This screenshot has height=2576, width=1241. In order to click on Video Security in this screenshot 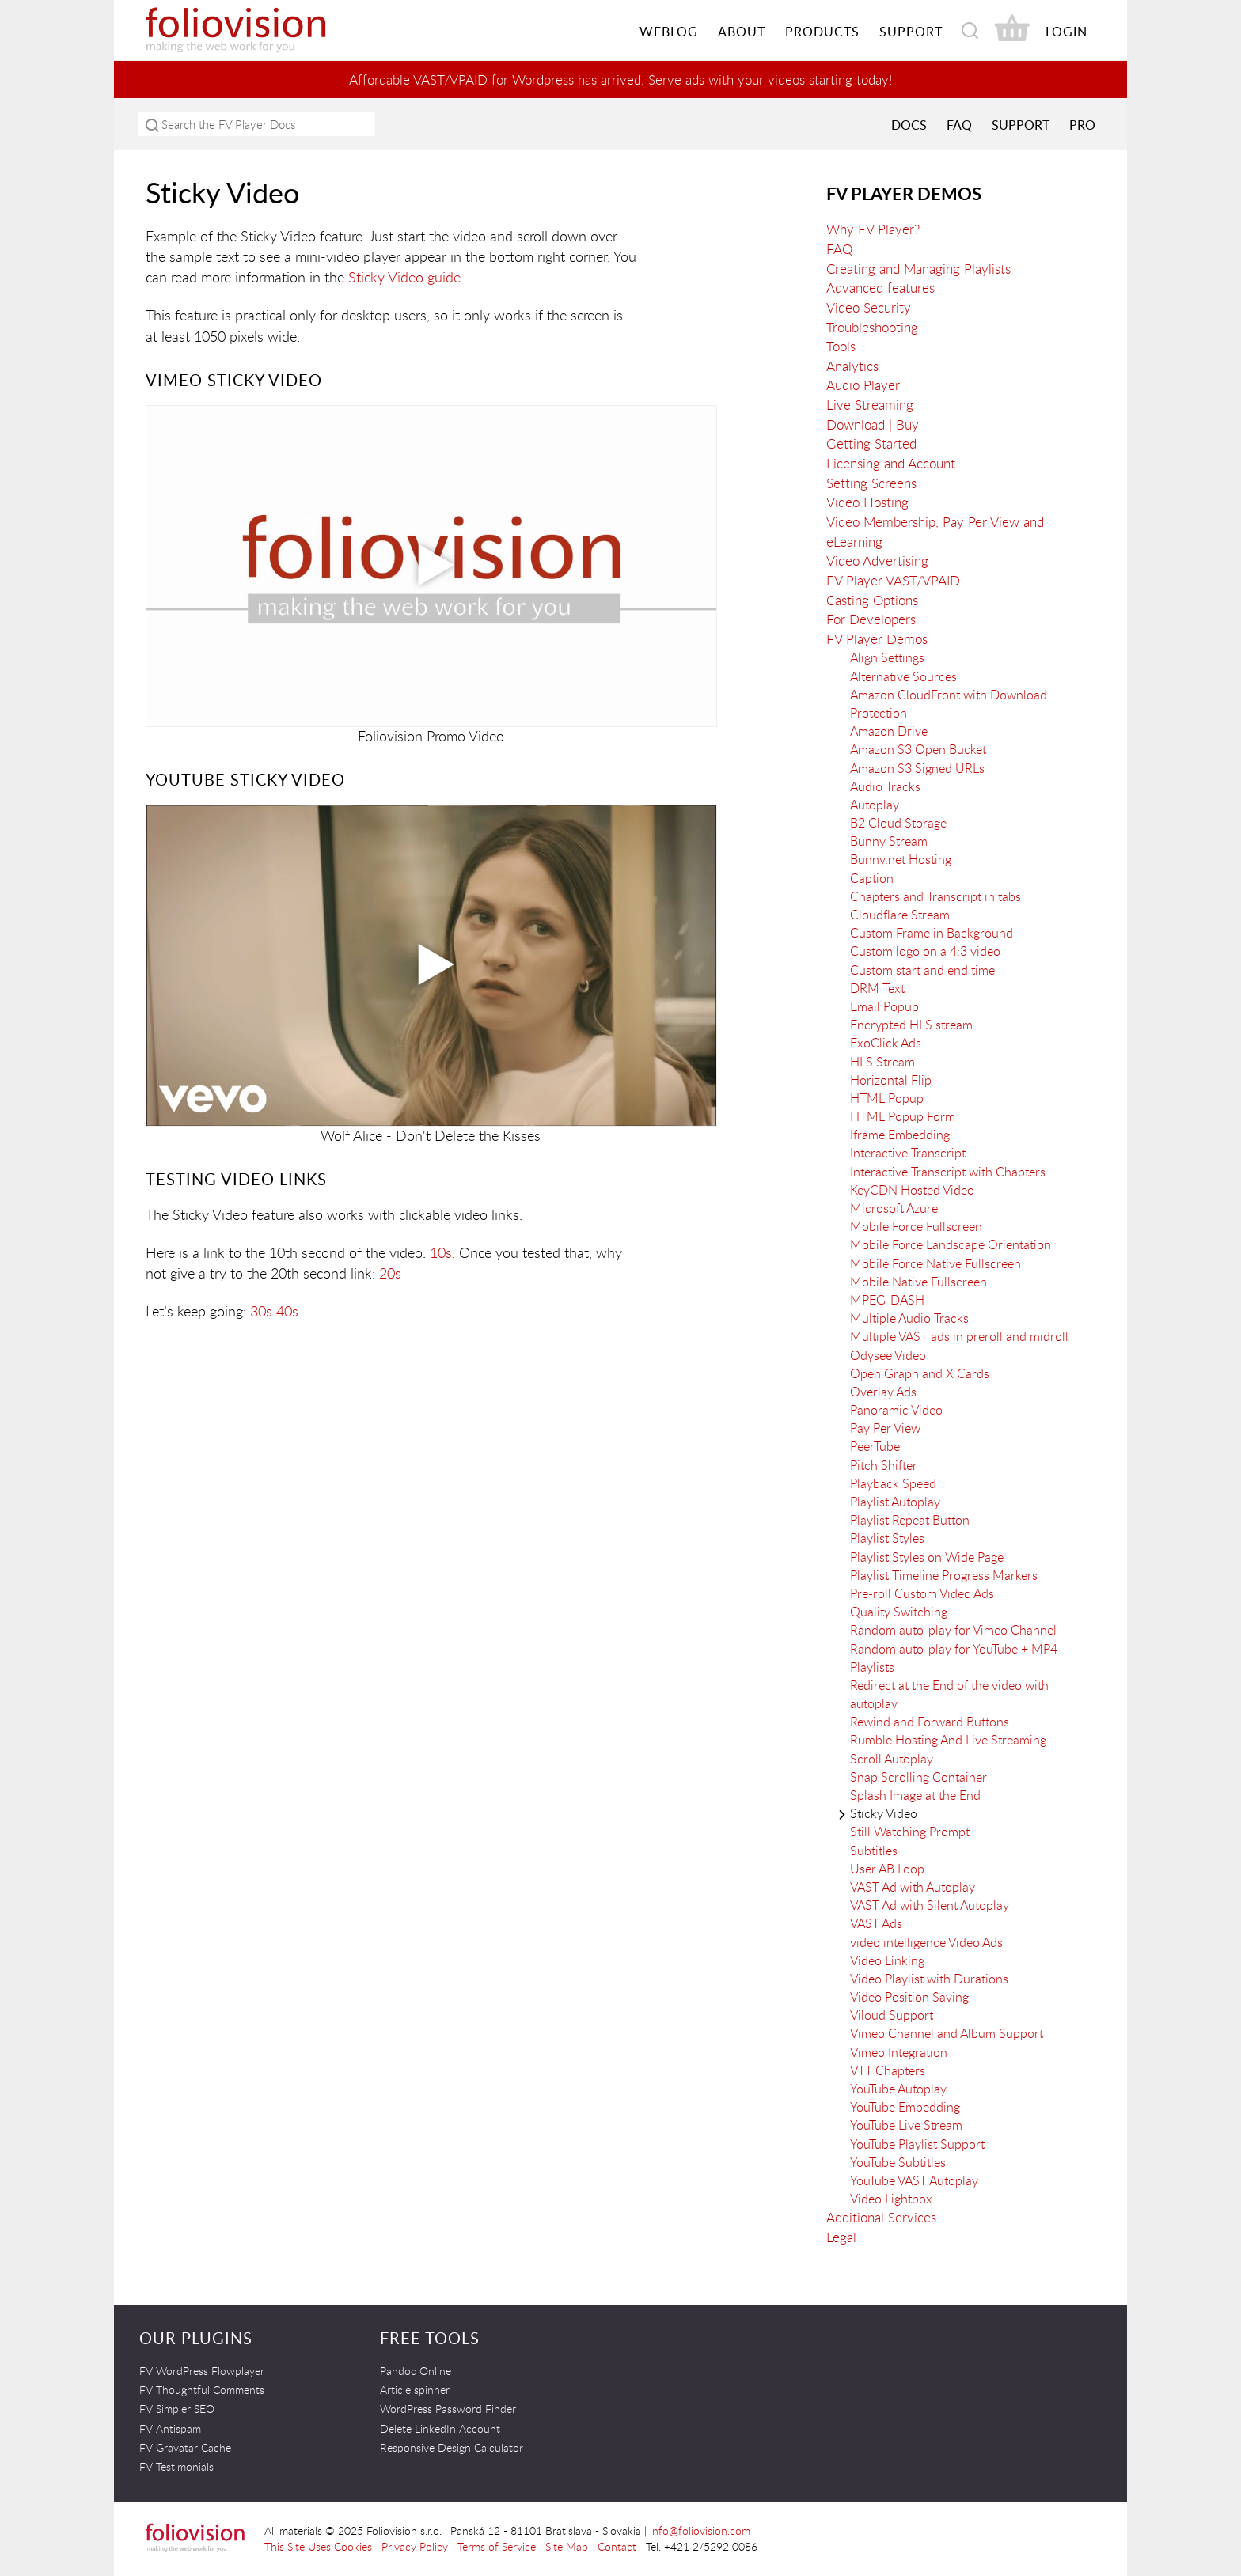, I will do `click(868, 306)`.